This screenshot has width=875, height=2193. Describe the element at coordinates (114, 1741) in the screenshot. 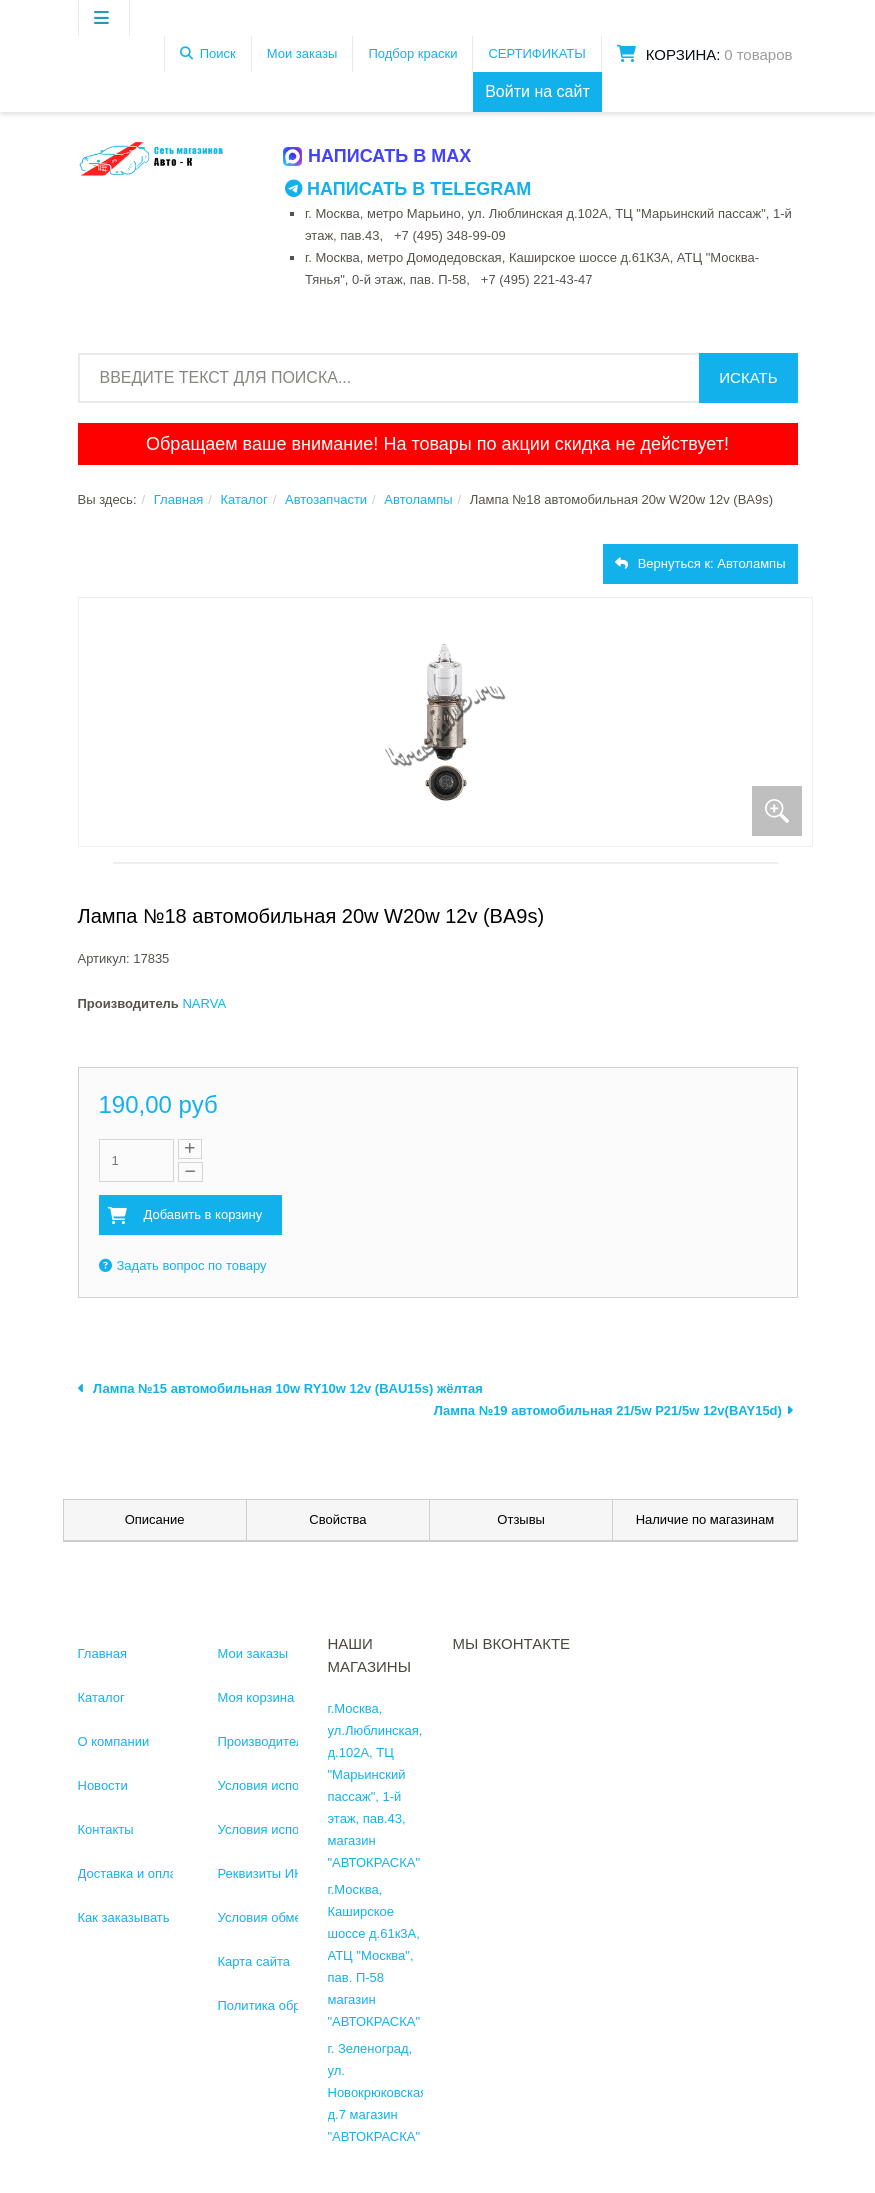

I see `О компании` at that location.